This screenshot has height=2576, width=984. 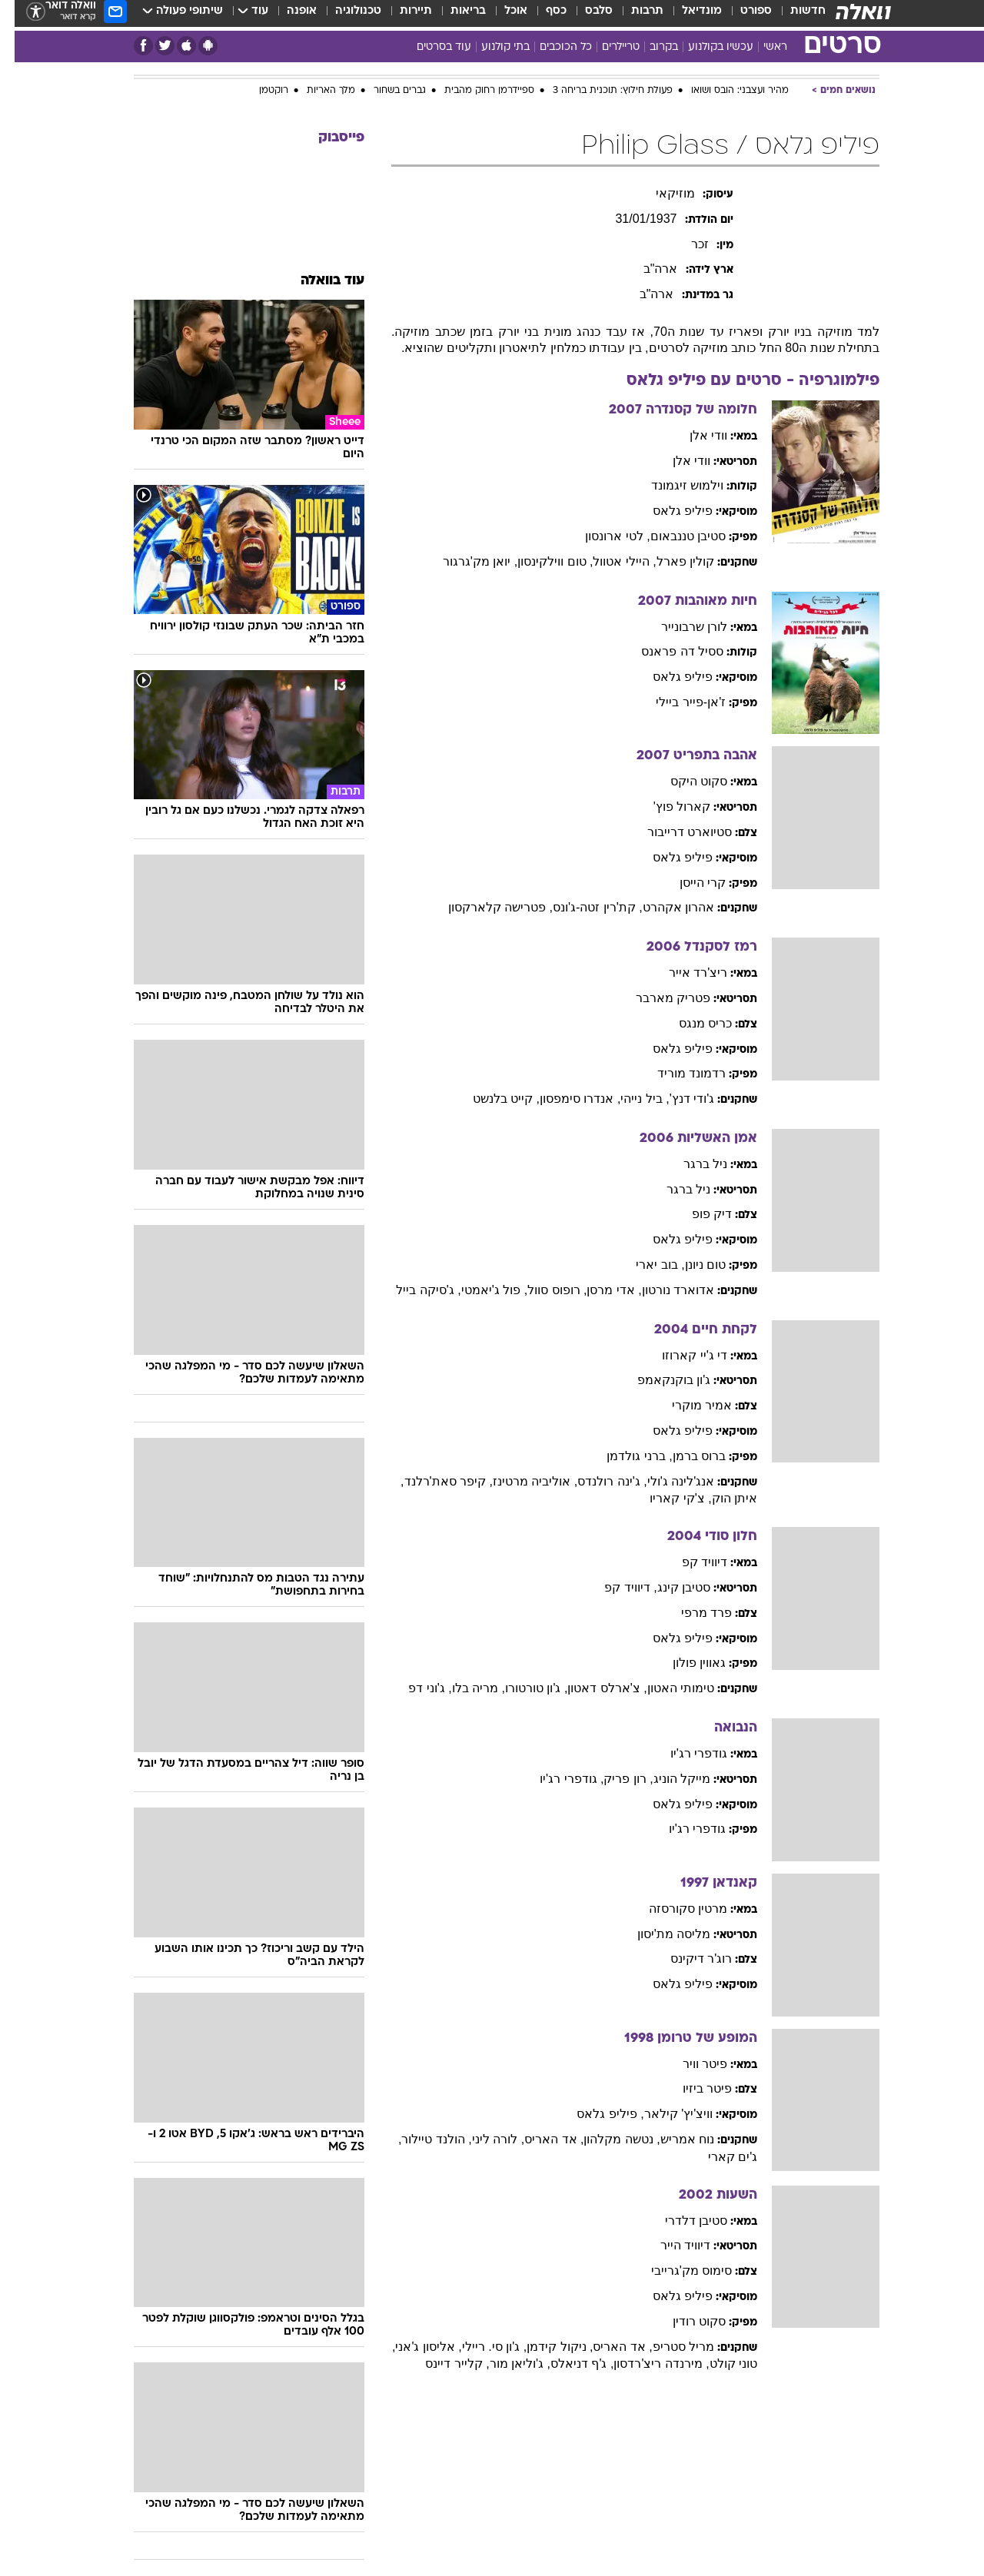 What do you see at coordinates (793, 15) in the screenshot?
I see `חדשות` at bounding box center [793, 15].